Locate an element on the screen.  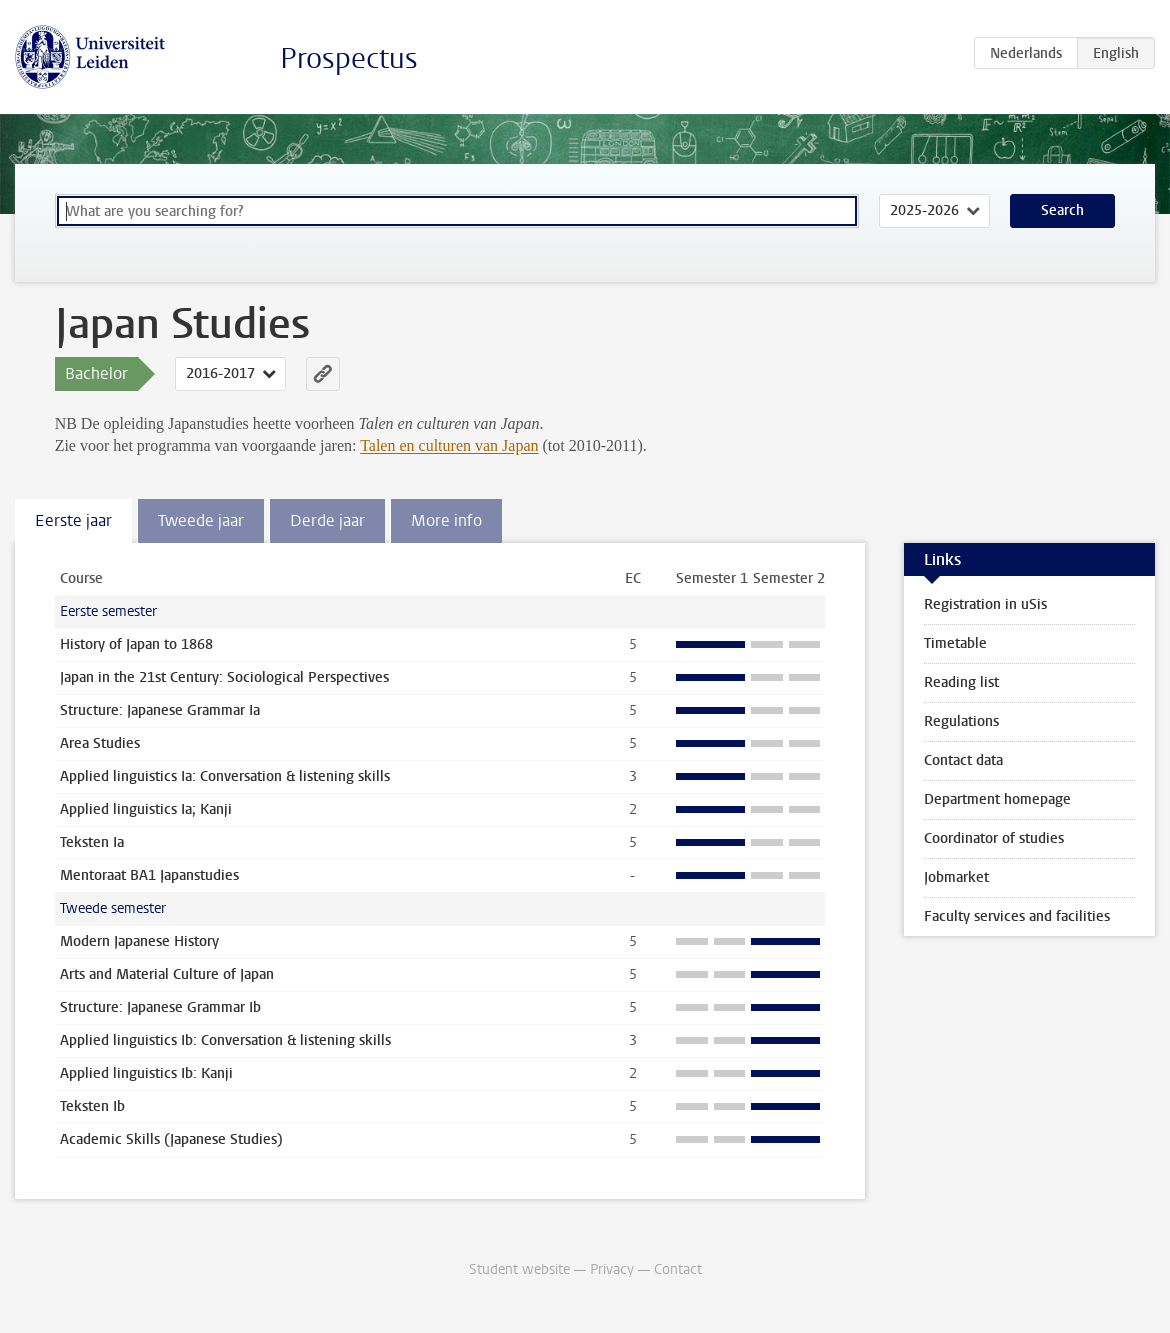
History of Japan to 1868 is located at coordinates (136, 644).